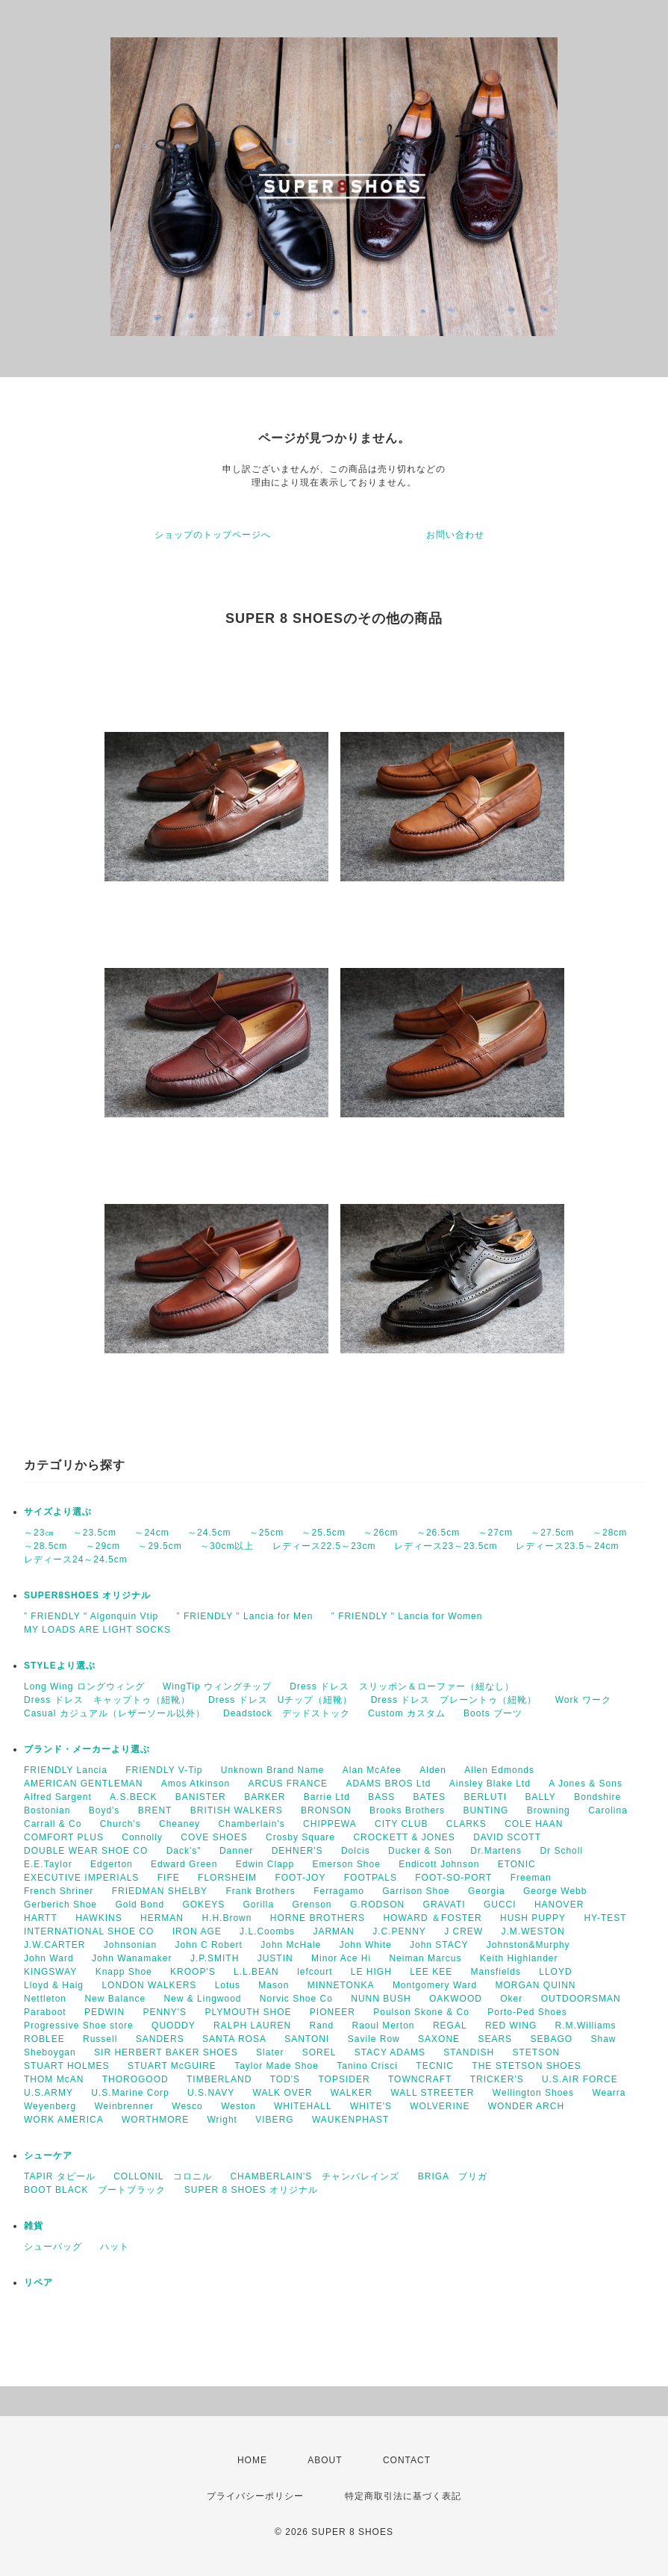 This screenshot has height=2576, width=668. What do you see at coordinates (496, 1851) in the screenshot?
I see `Dr.Martens` at bounding box center [496, 1851].